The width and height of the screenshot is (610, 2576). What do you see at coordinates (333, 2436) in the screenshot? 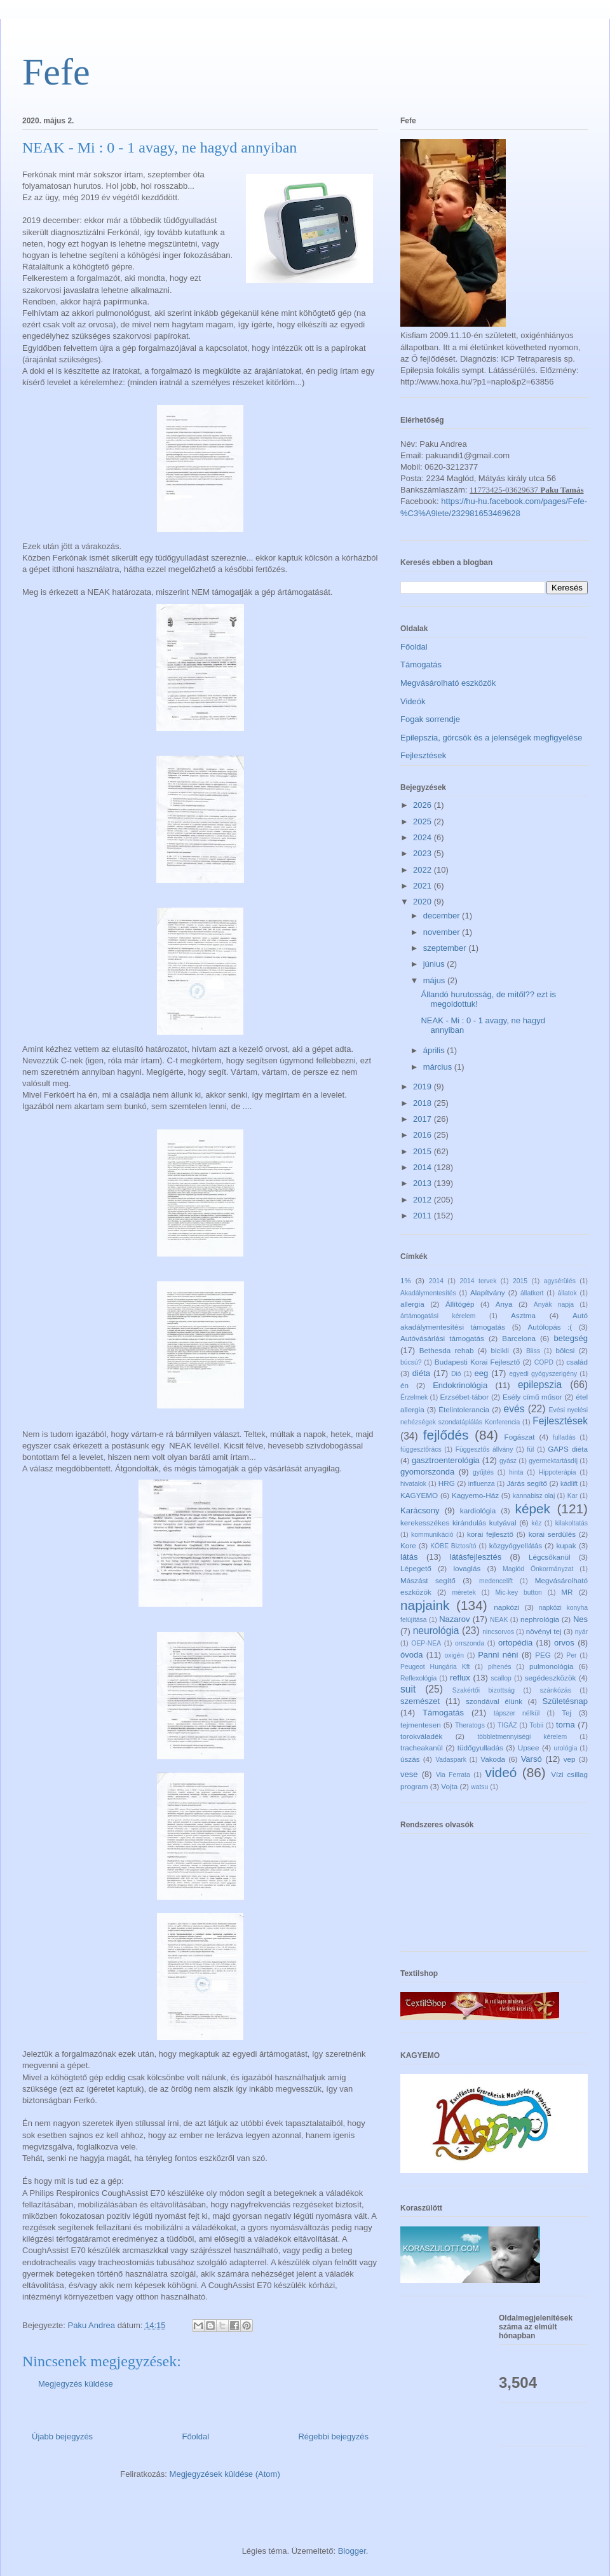
I see `Régebbi bejegyzés` at bounding box center [333, 2436].